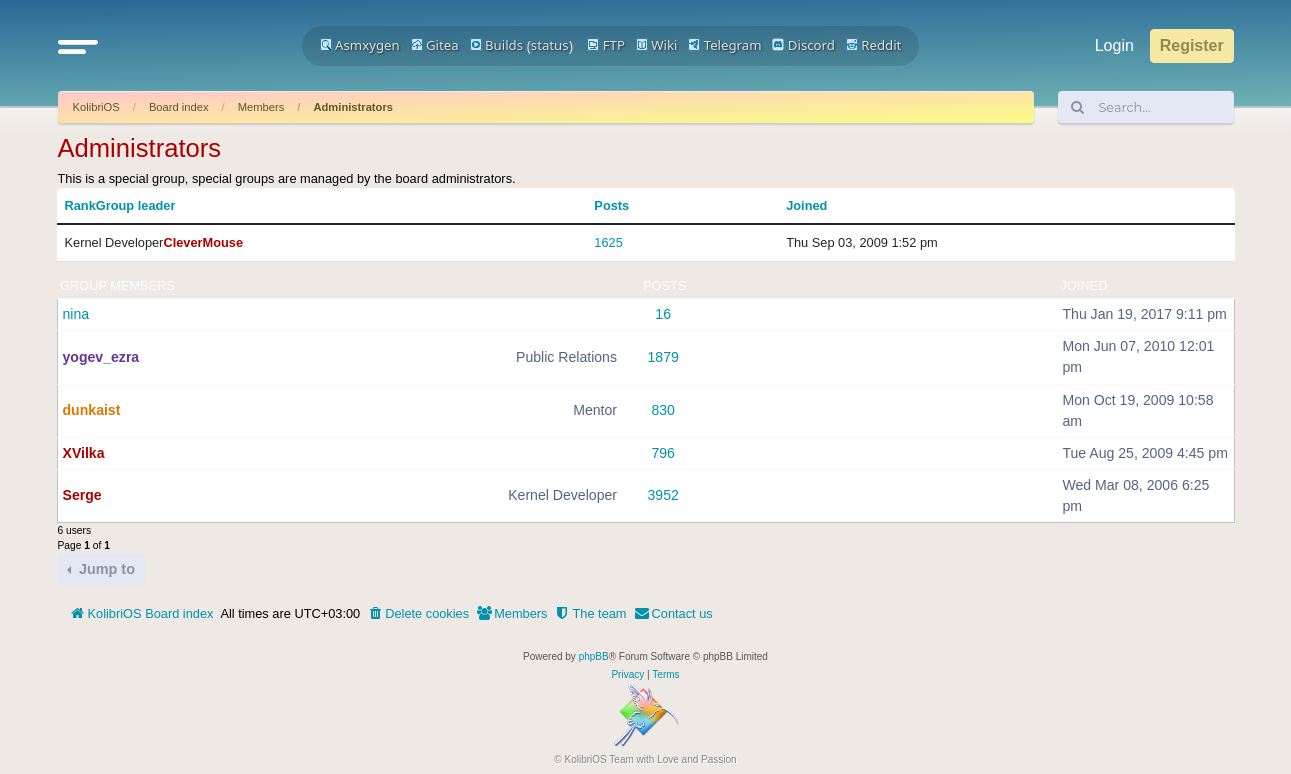 This screenshot has height=774, width=1291. What do you see at coordinates (360, 45) in the screenshot?
I see `Asmxygen` at bounding box center [360, 45].